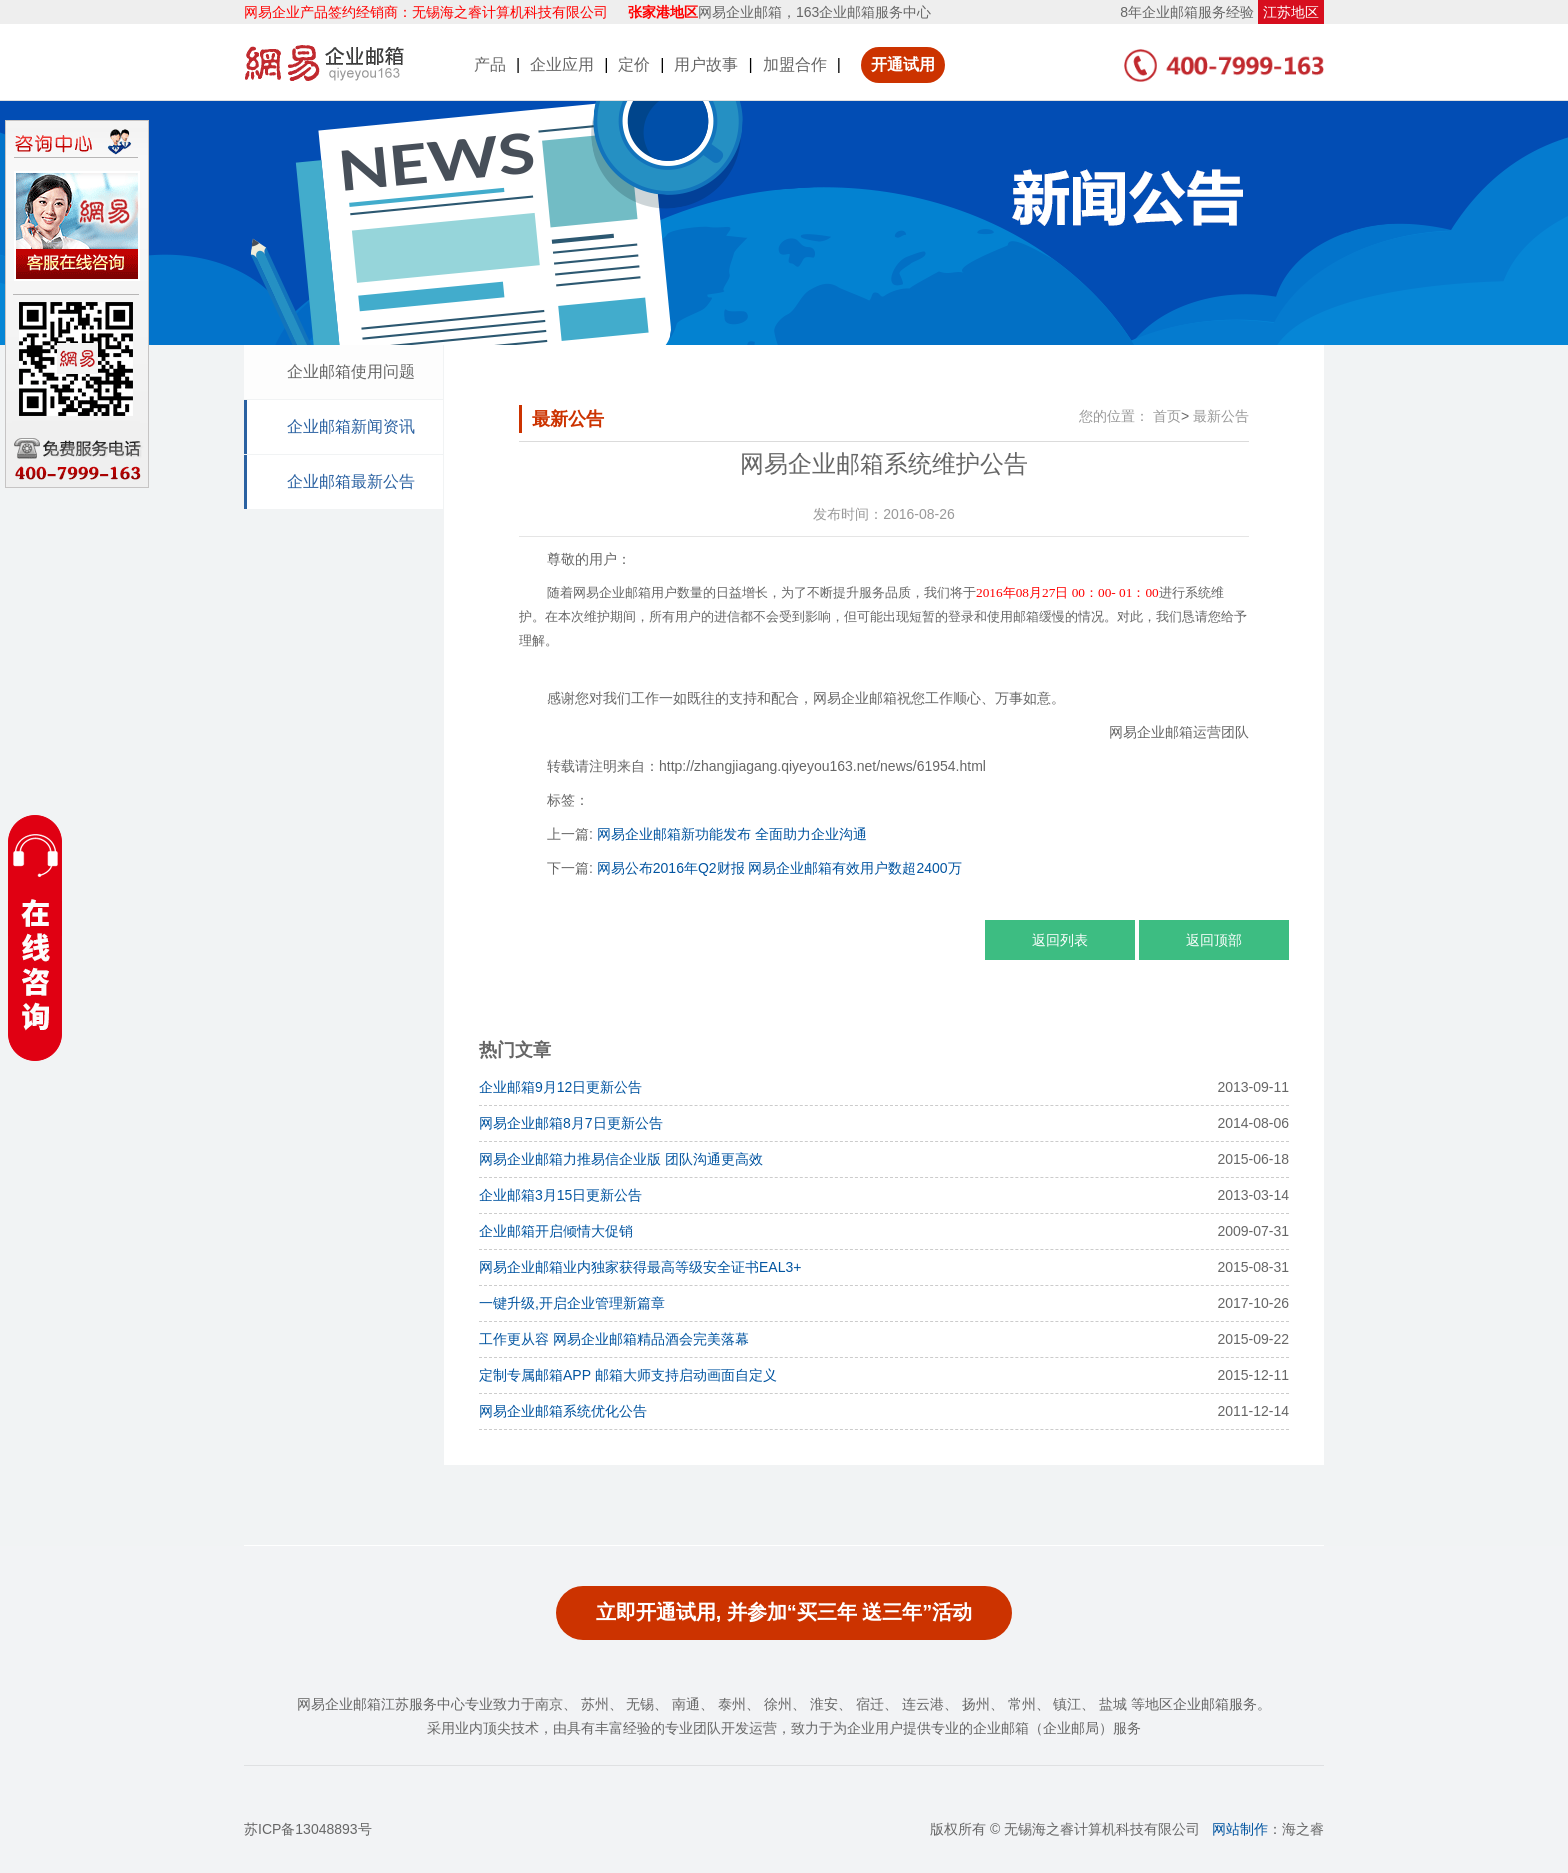  What do you see at coordinates (1167, 416) in the screenshot?
I see `首页` at bounding box center [1167, 416].